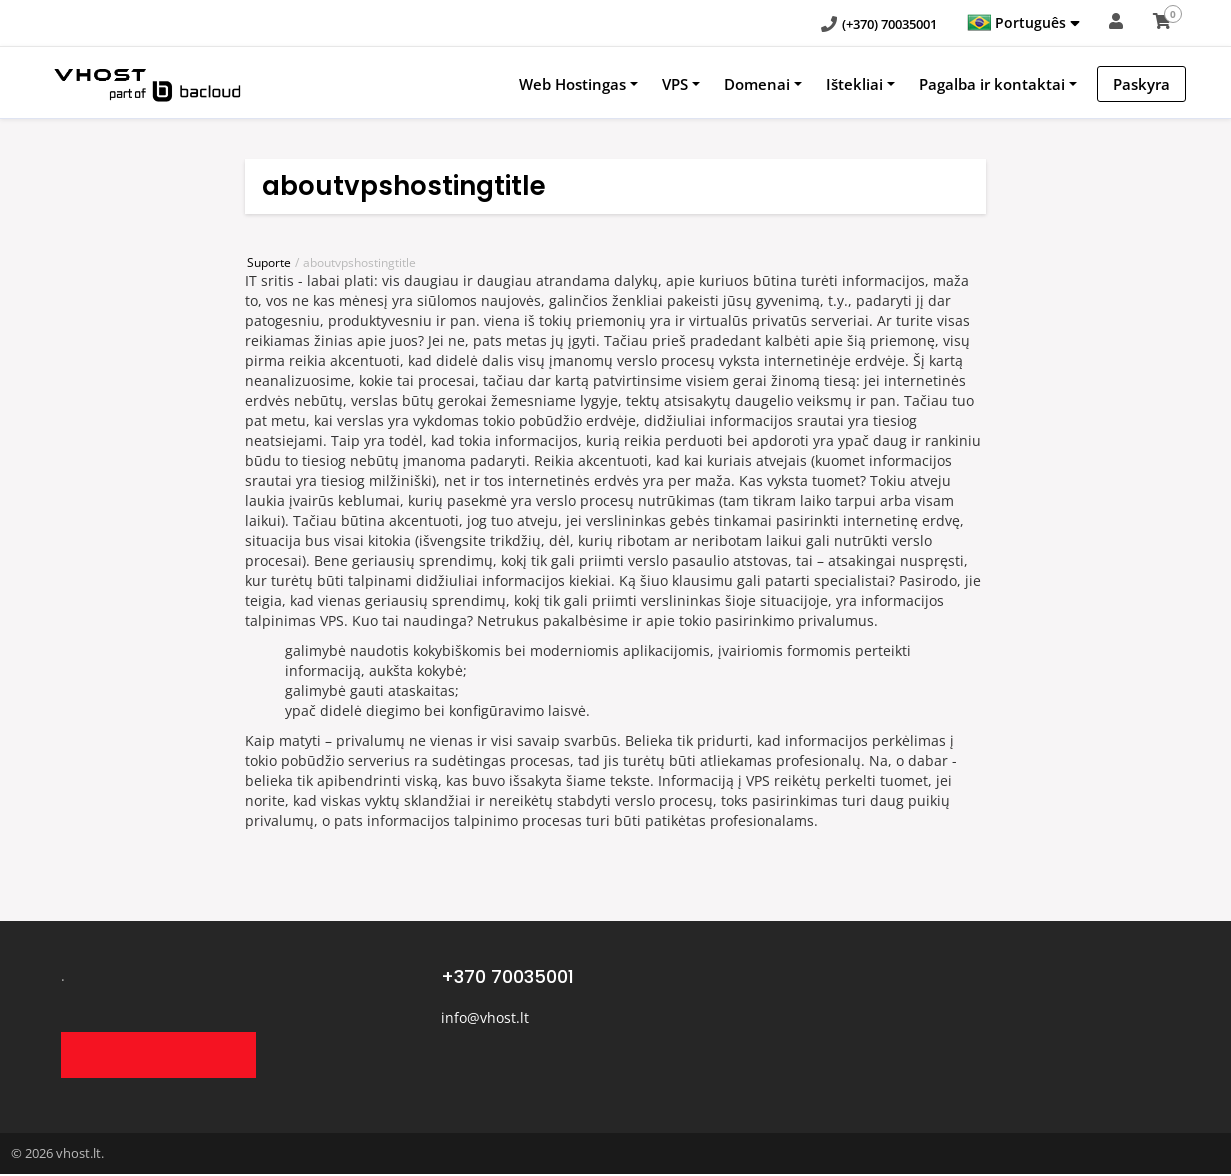  I want to click on Pagalba ir kontaktai [button], so click(992, 84).